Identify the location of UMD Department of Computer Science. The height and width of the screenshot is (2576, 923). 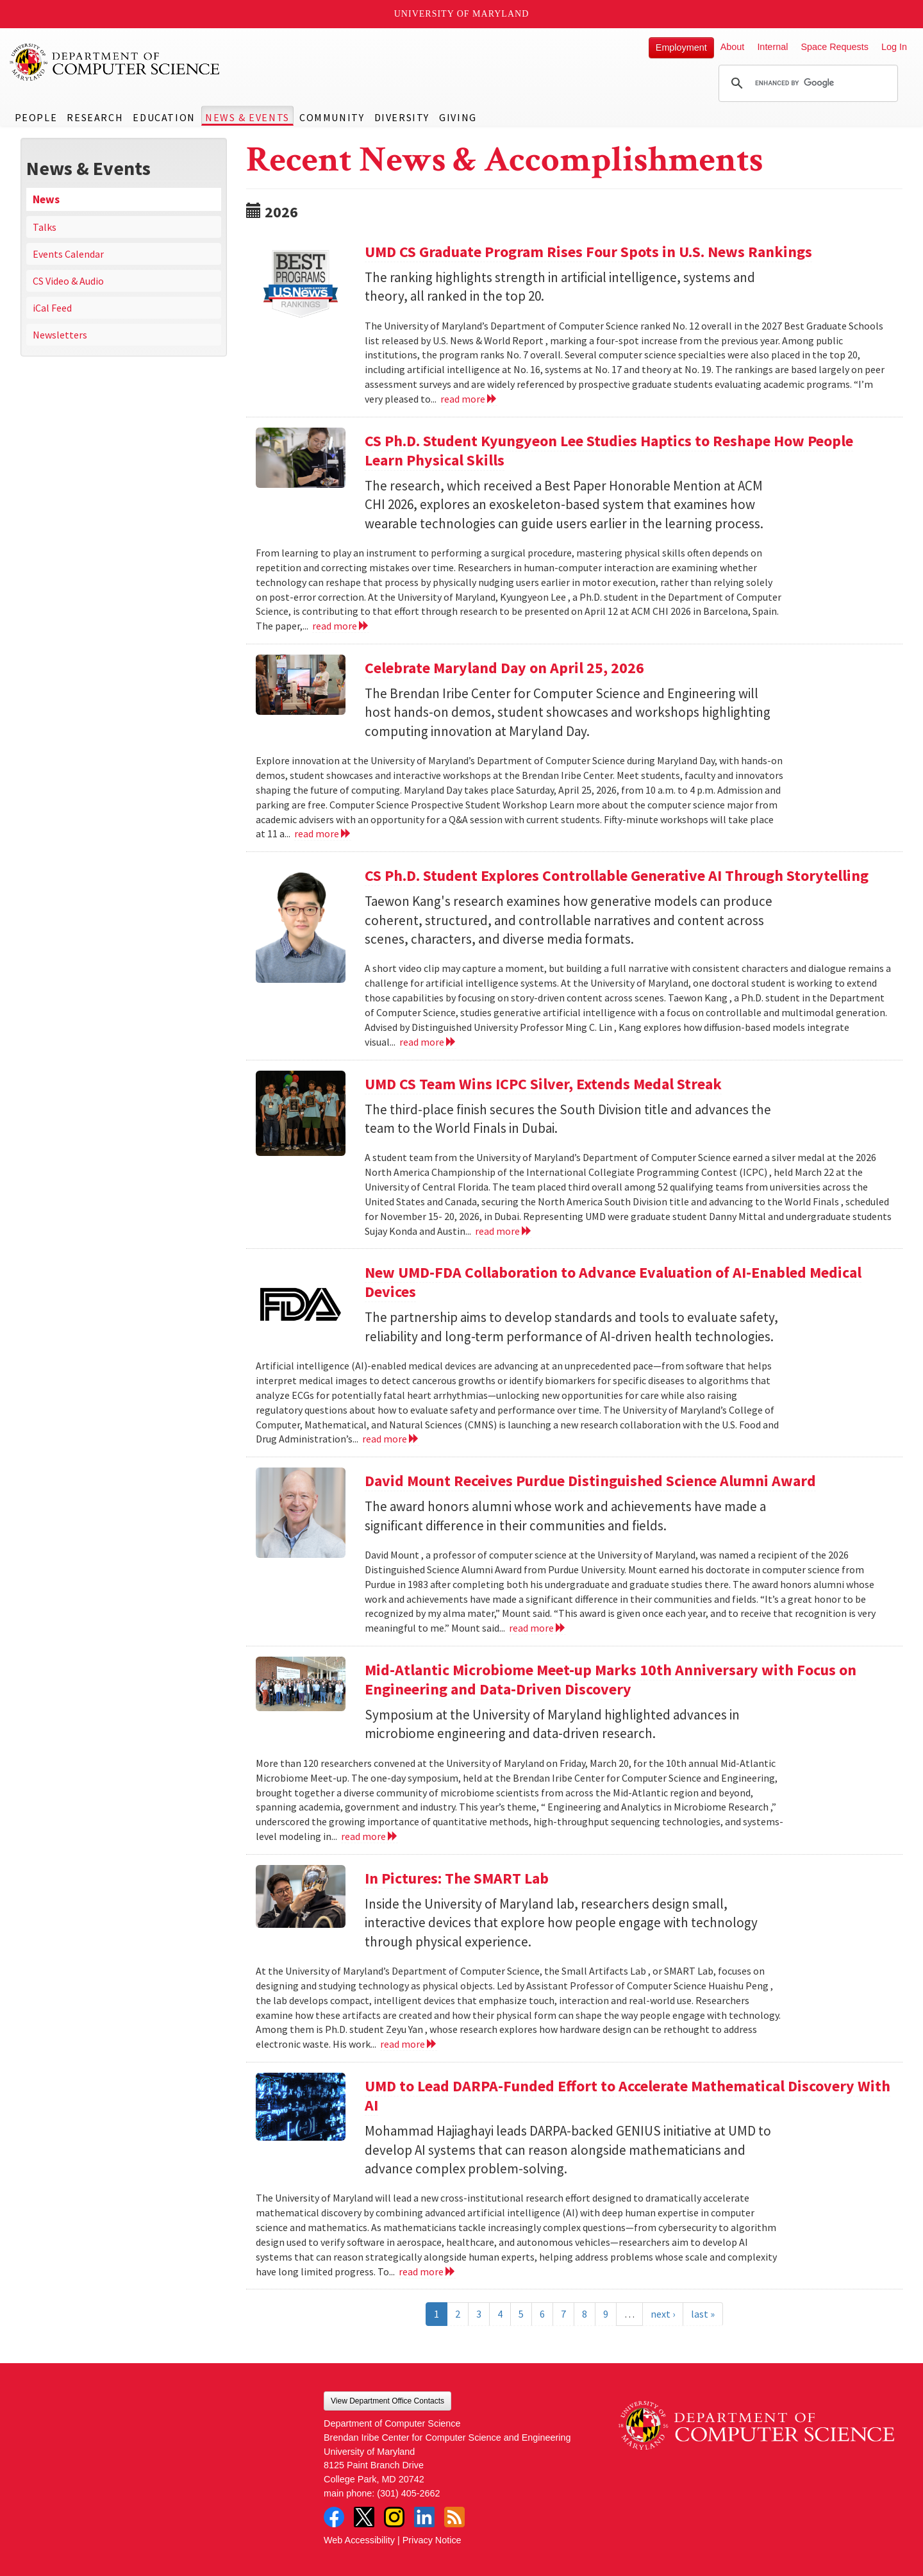
(115, 62).